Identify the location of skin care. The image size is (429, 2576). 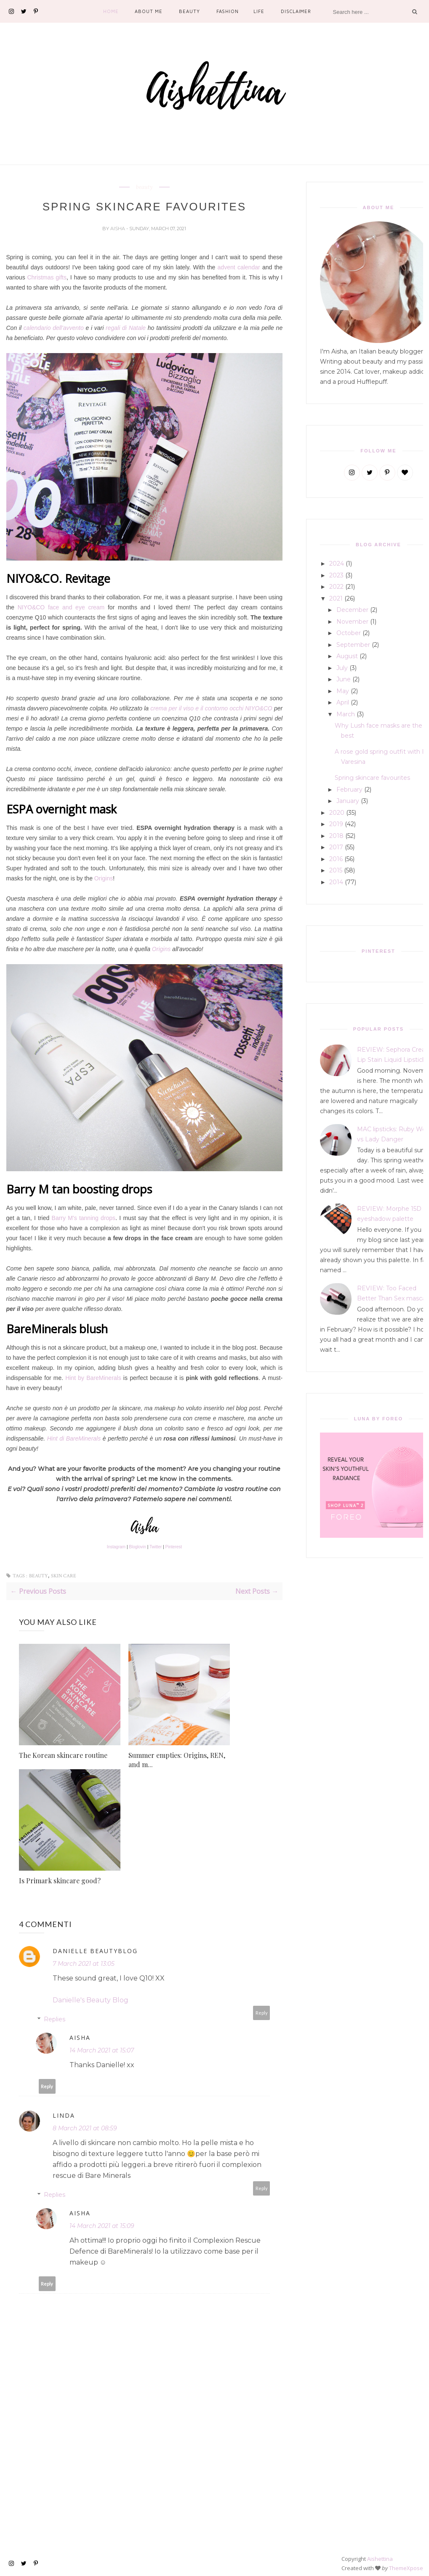
(63, 1576).